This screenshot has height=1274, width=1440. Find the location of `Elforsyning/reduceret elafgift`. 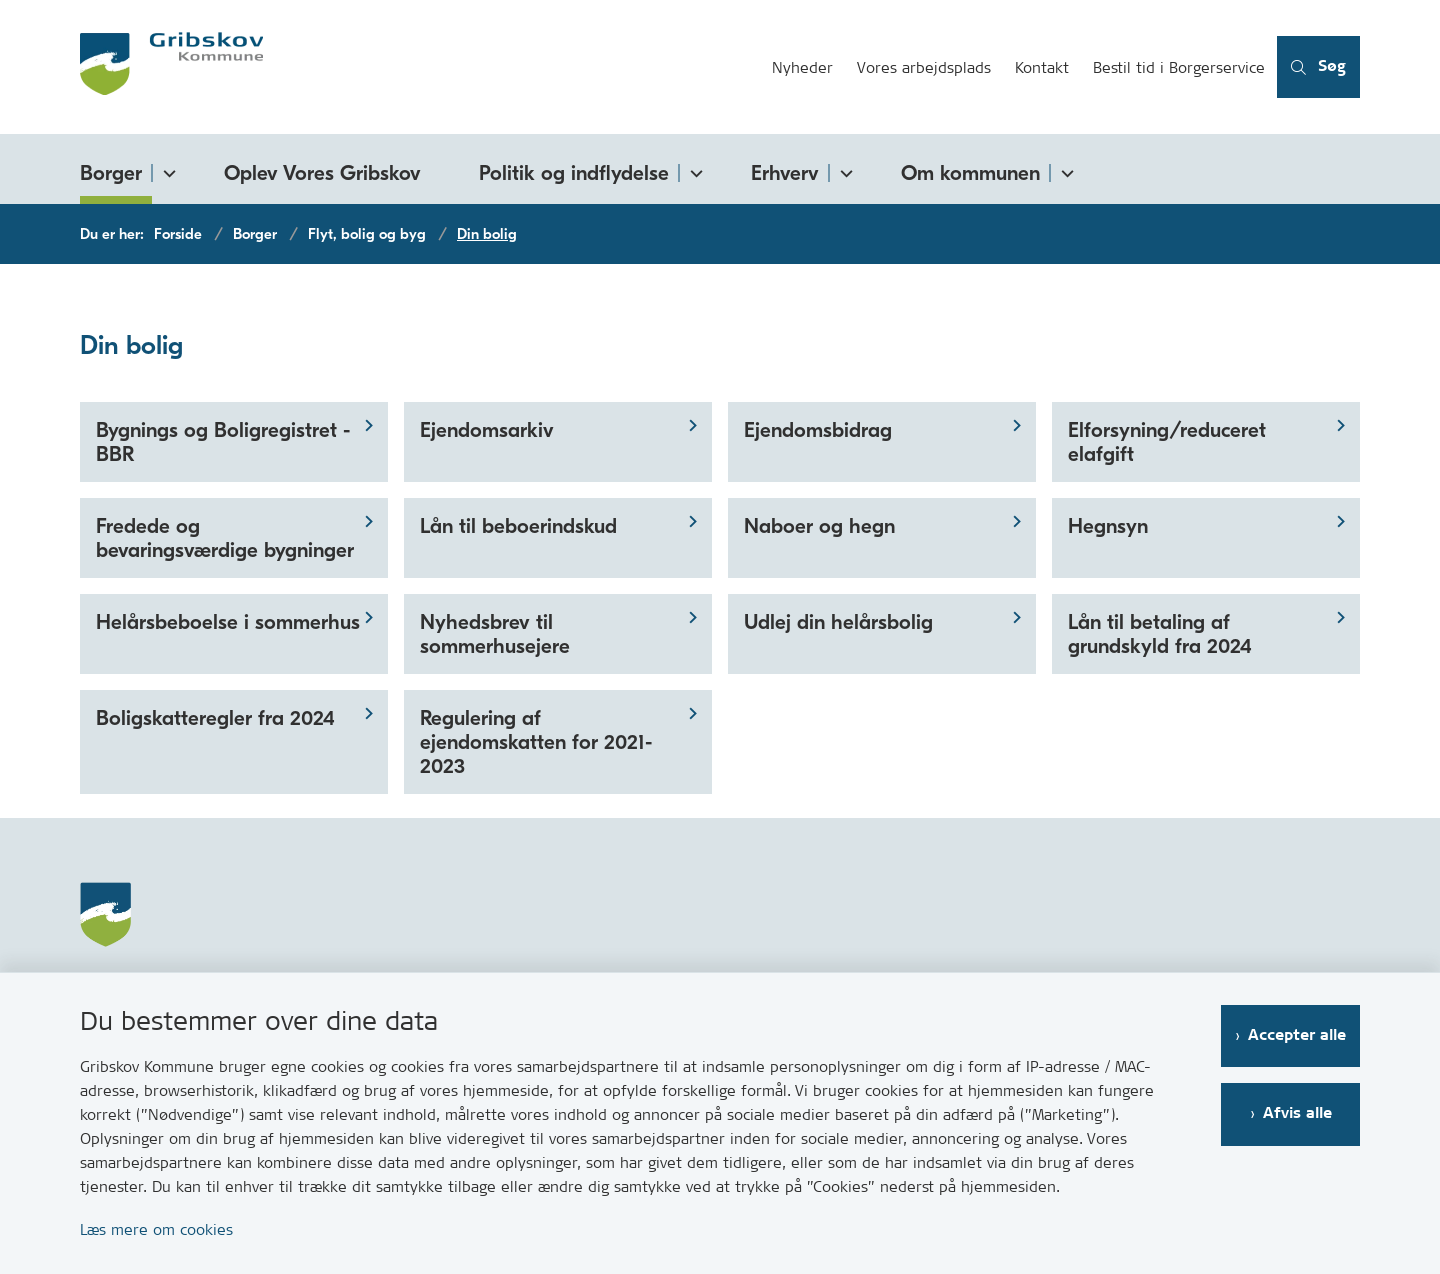

Elforsyning/reduceret elafgift is located at coordinates (1167, 442).